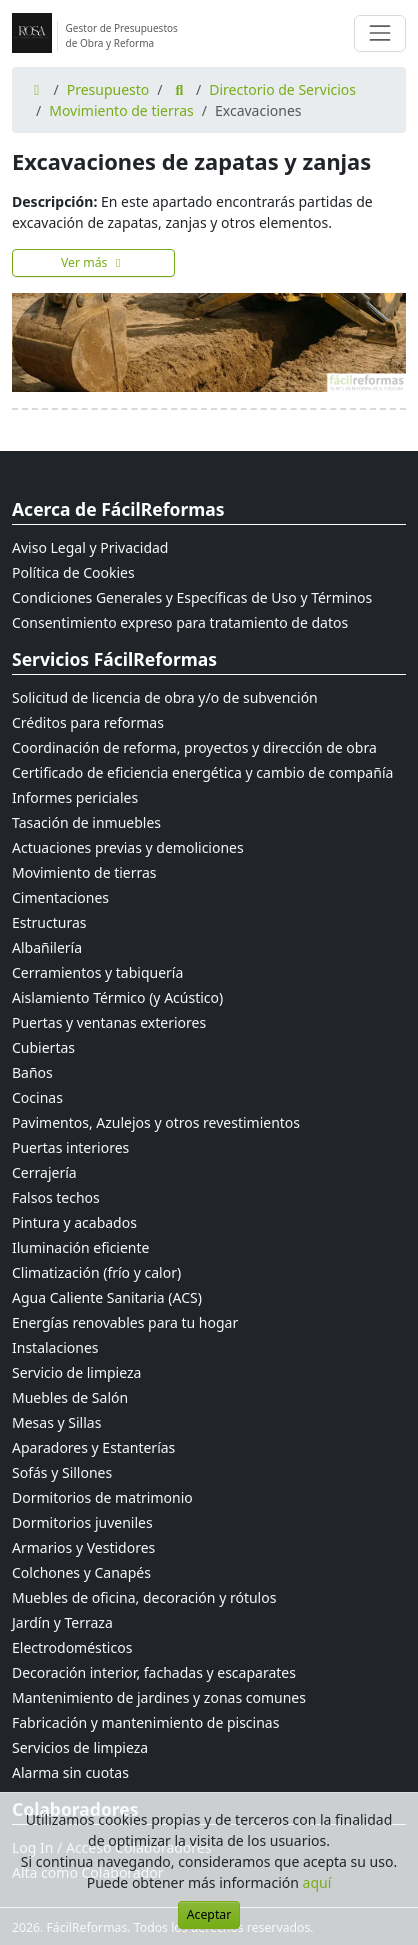  I want to click on Mesas y Sillas, so click(56, 1422).